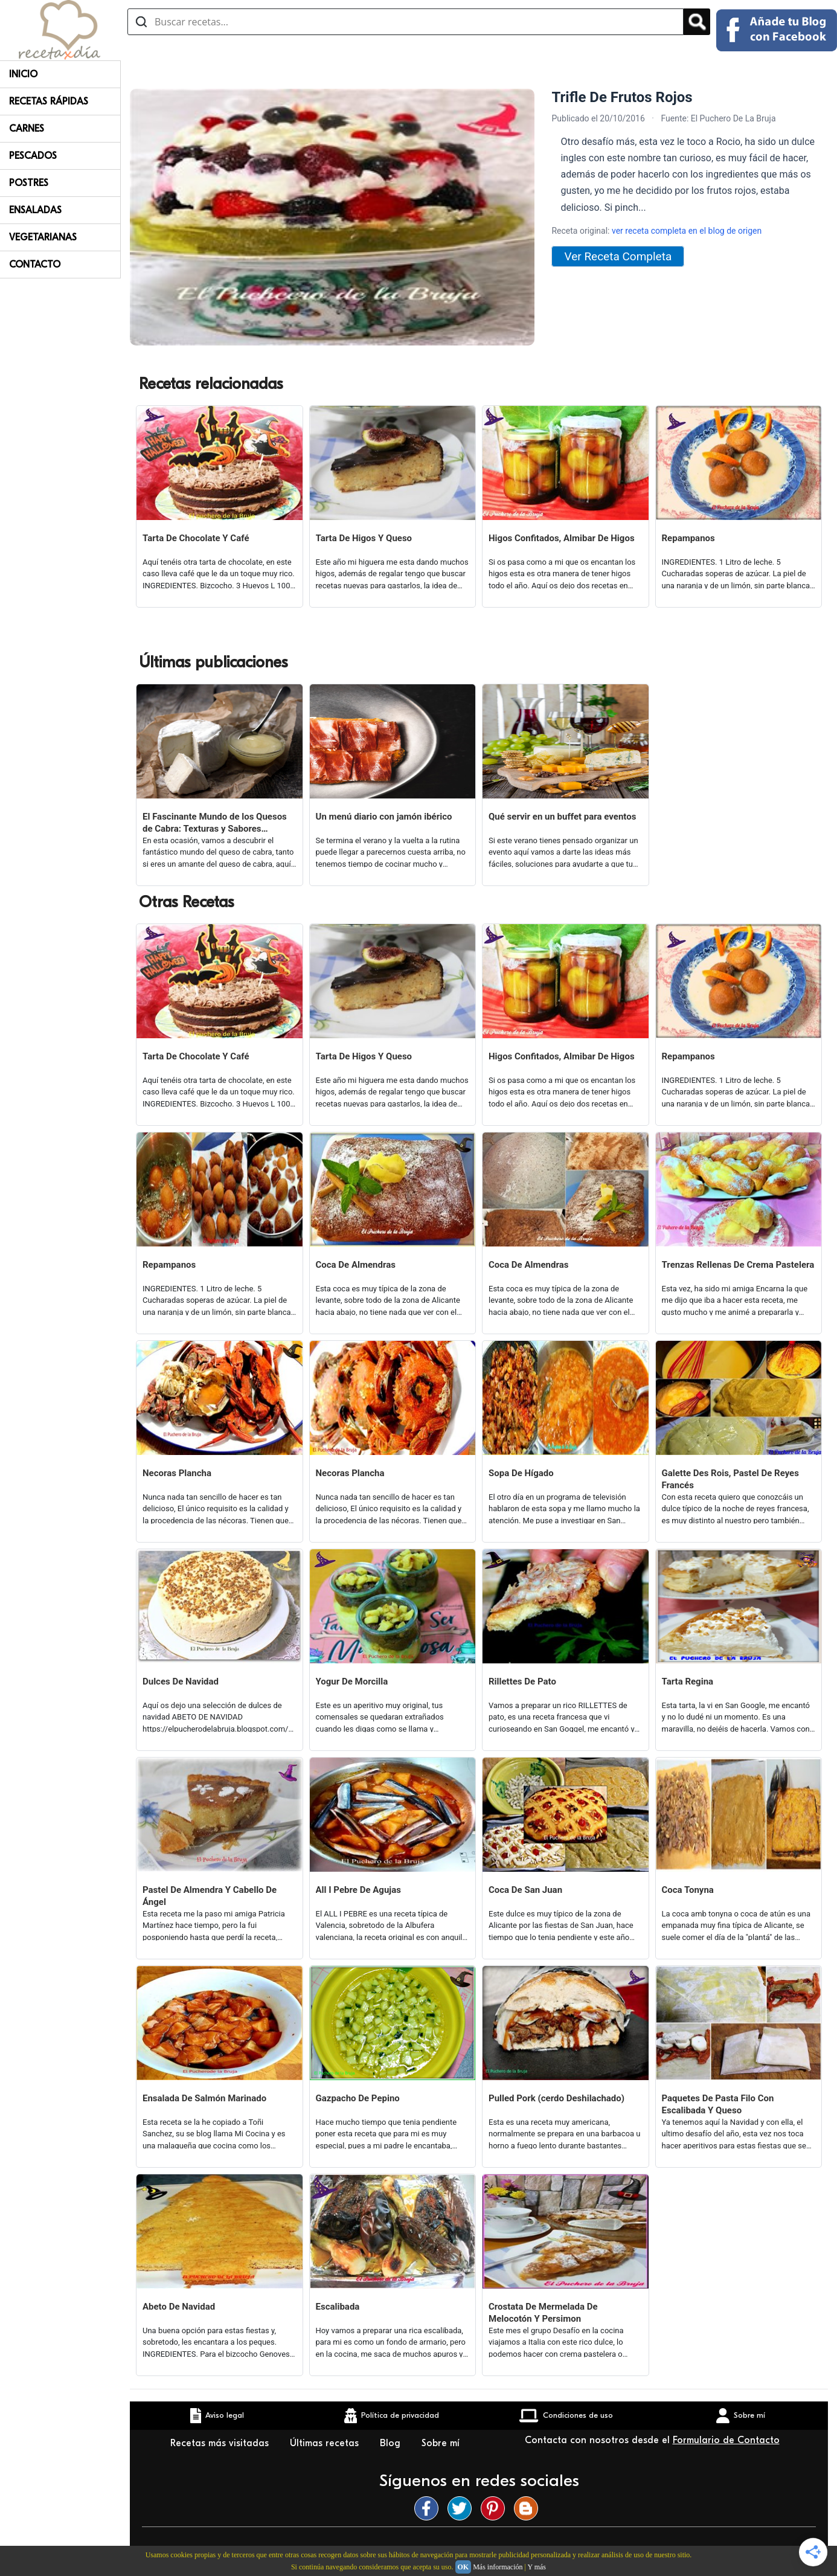 The image size is (837, 2576). What do you see at coordinates (26, 128) in the screenshot?
I see `Carnes` at bounding box center [26, 128].